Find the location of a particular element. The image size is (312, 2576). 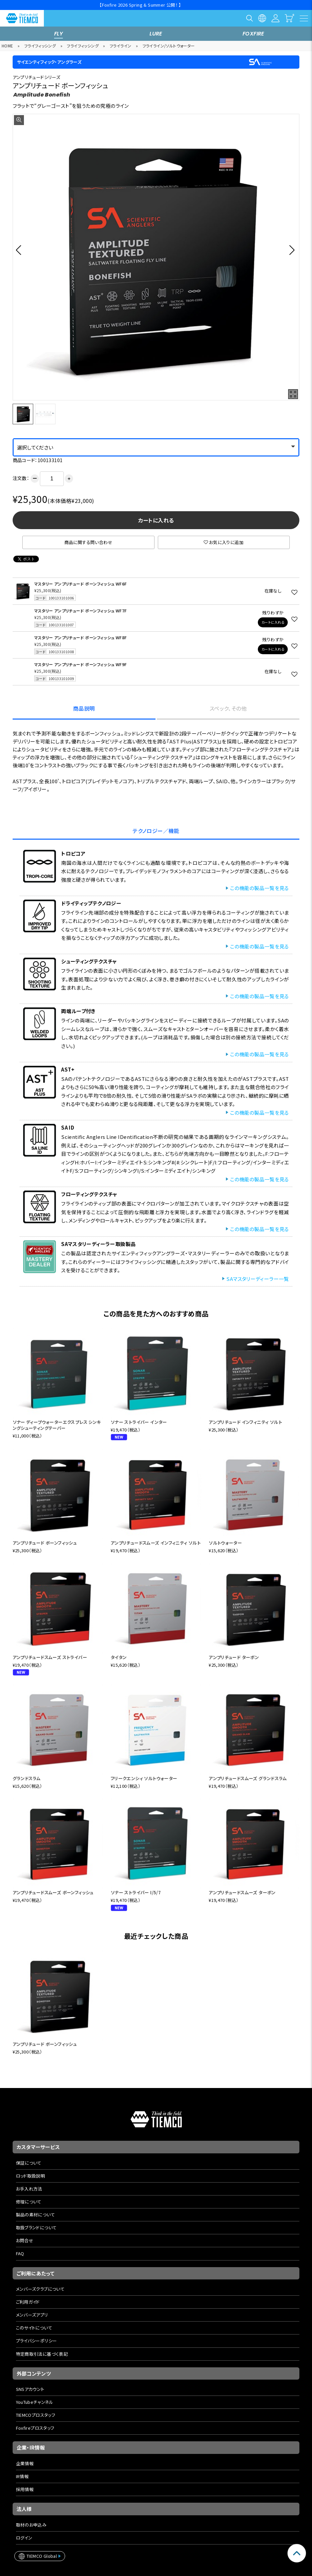

採用情報 is located at coordinates (25, 2489).